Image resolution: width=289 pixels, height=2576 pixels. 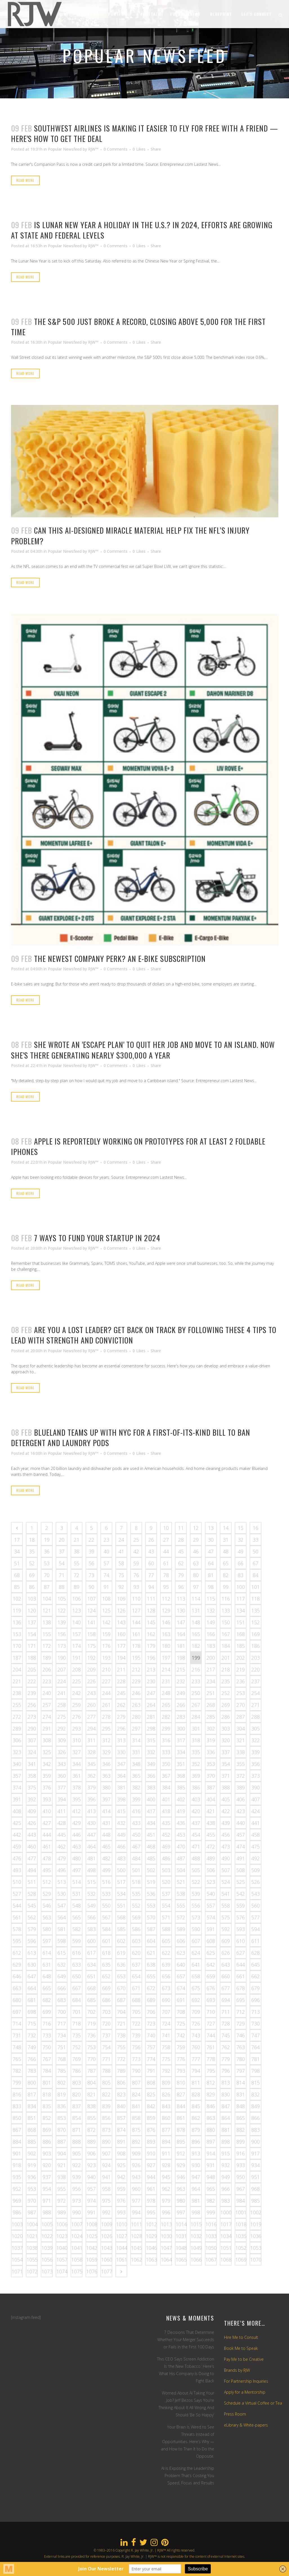 What do you see at coordinates (196, 2070) in the screenshot?
I see `794` at bounding box center [196, 2070].